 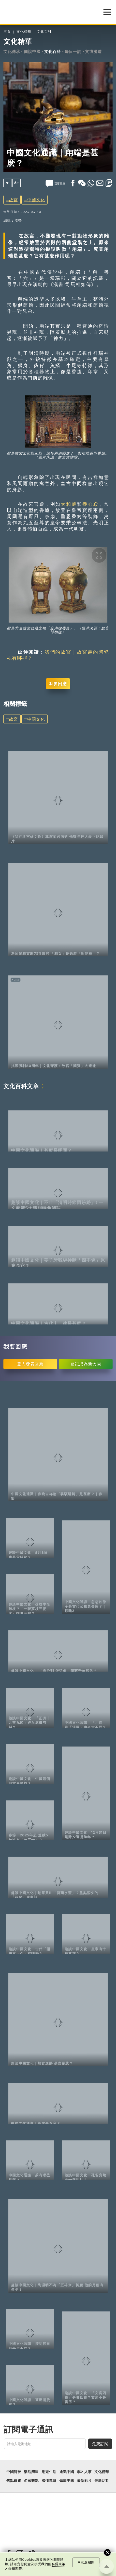 I want to click on 最新活動, so click(x=101, y=2481).